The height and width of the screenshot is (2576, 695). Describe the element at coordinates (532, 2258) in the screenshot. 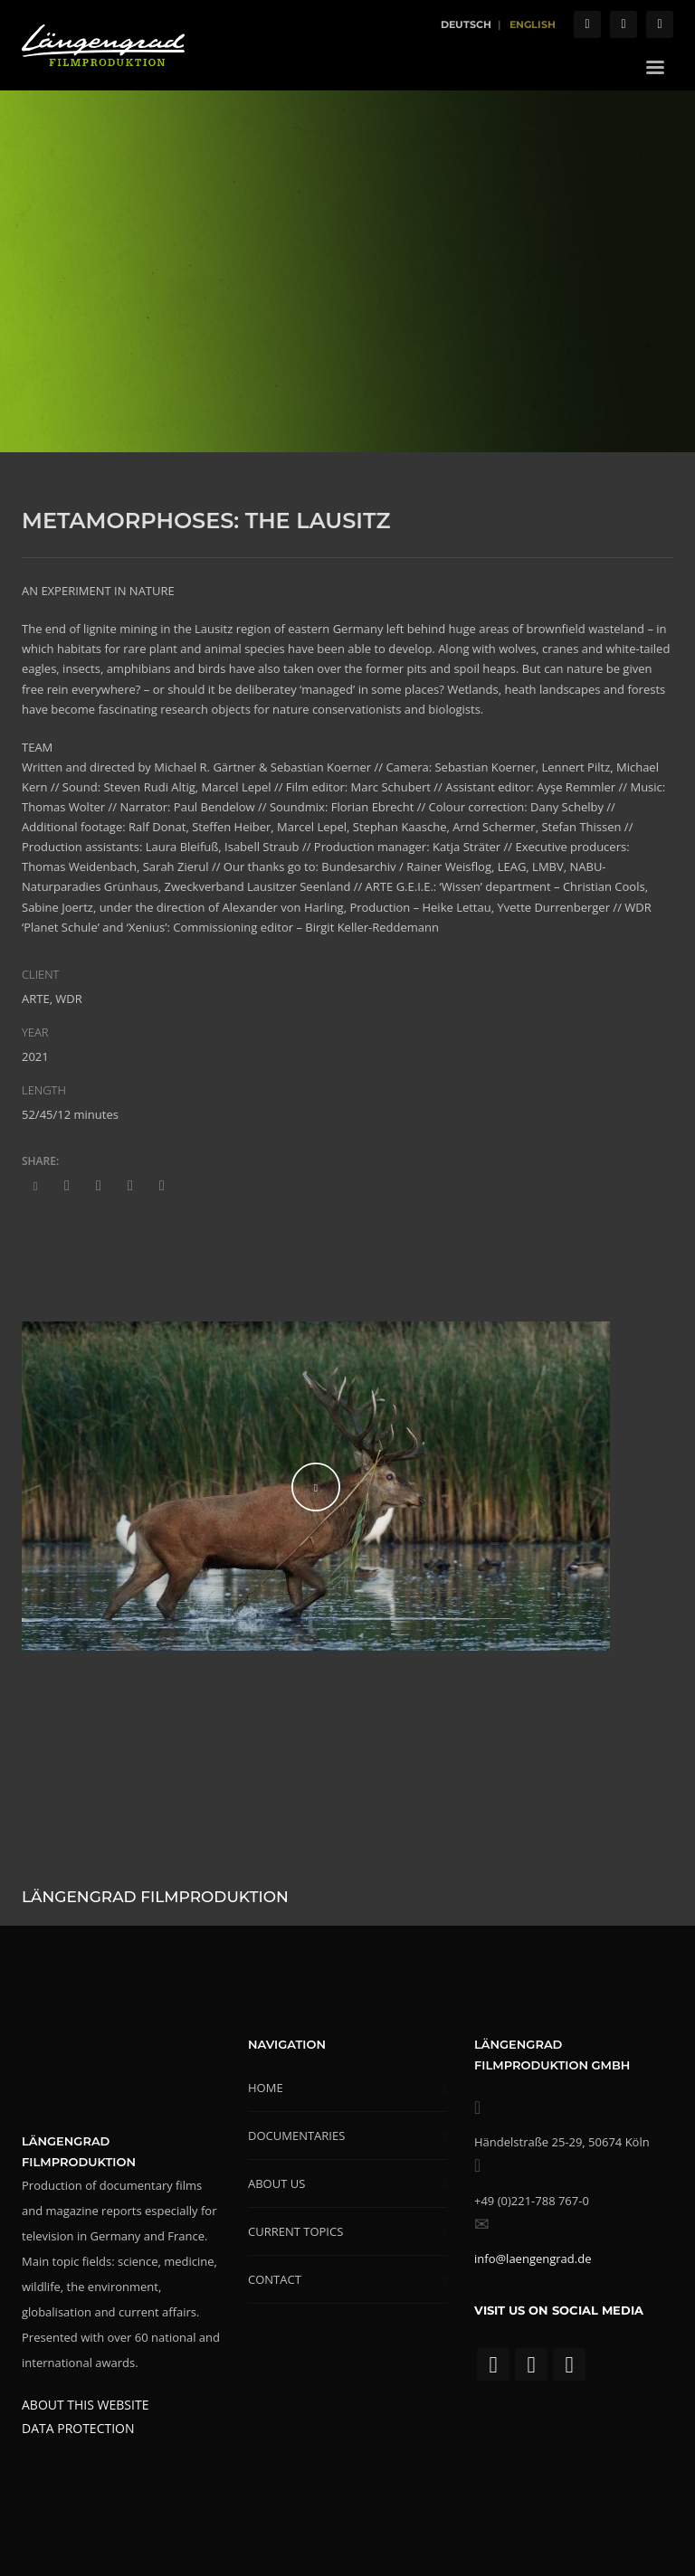

I see `info@laengengrad.de` at that location.